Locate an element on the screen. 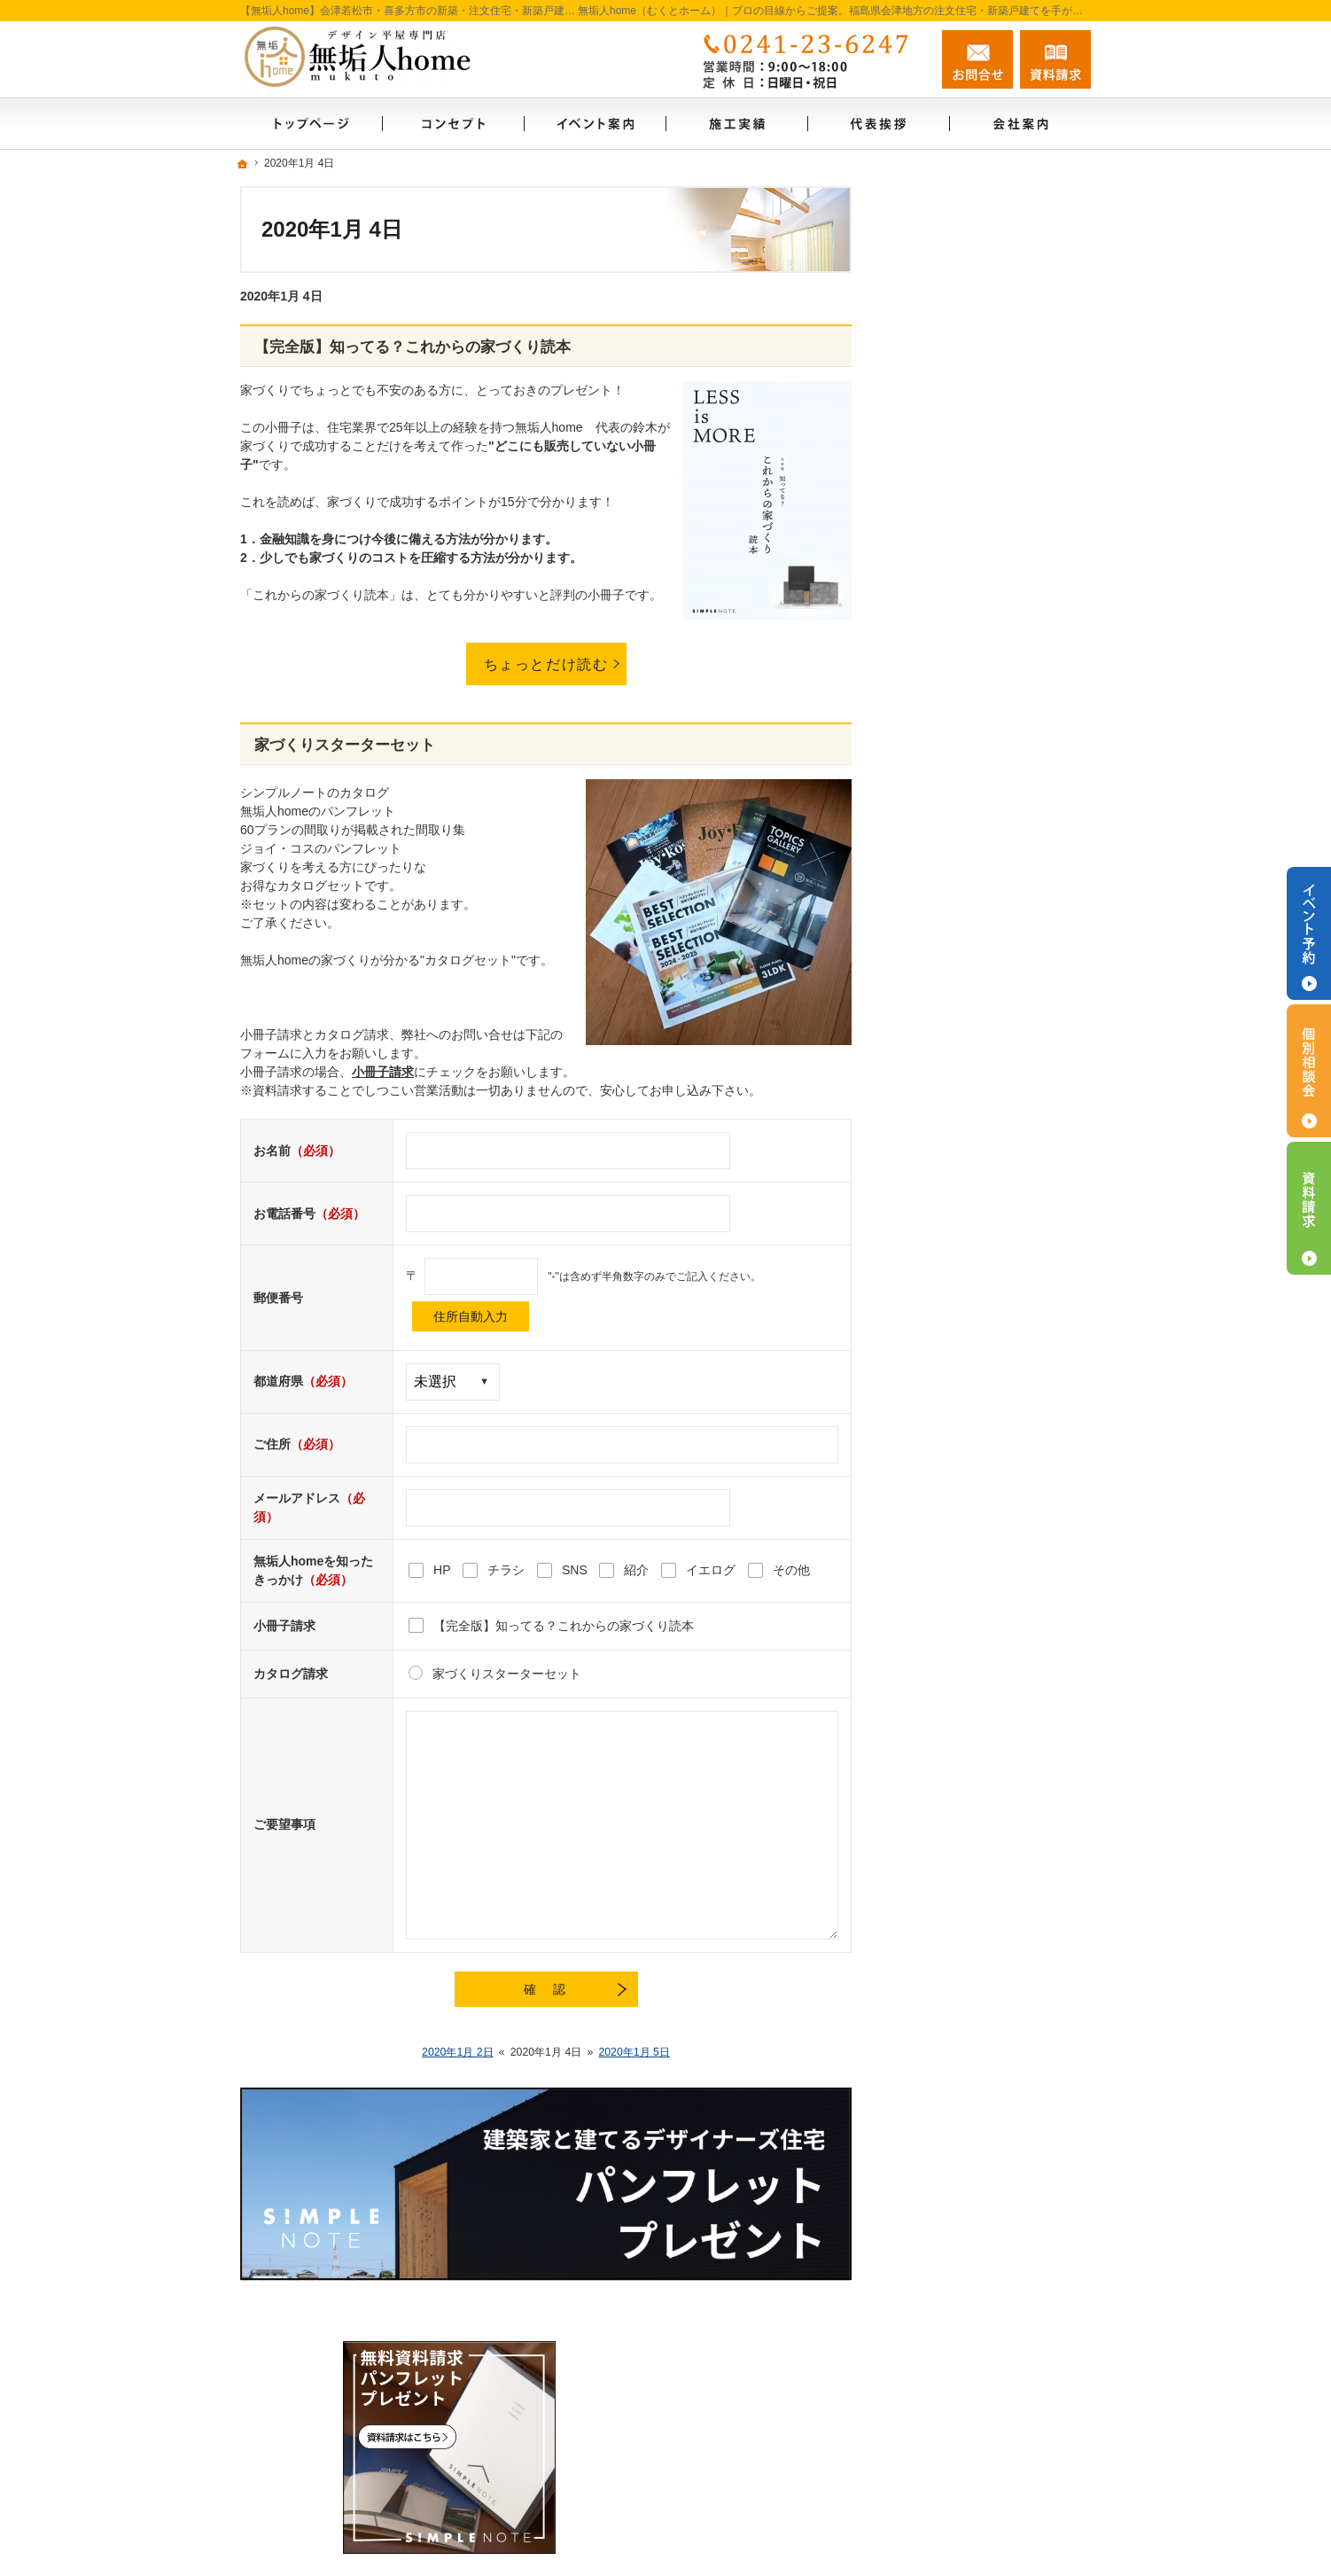 The image size is (1331, 2576). サイトマップ is located at coordinates (944, 1380).